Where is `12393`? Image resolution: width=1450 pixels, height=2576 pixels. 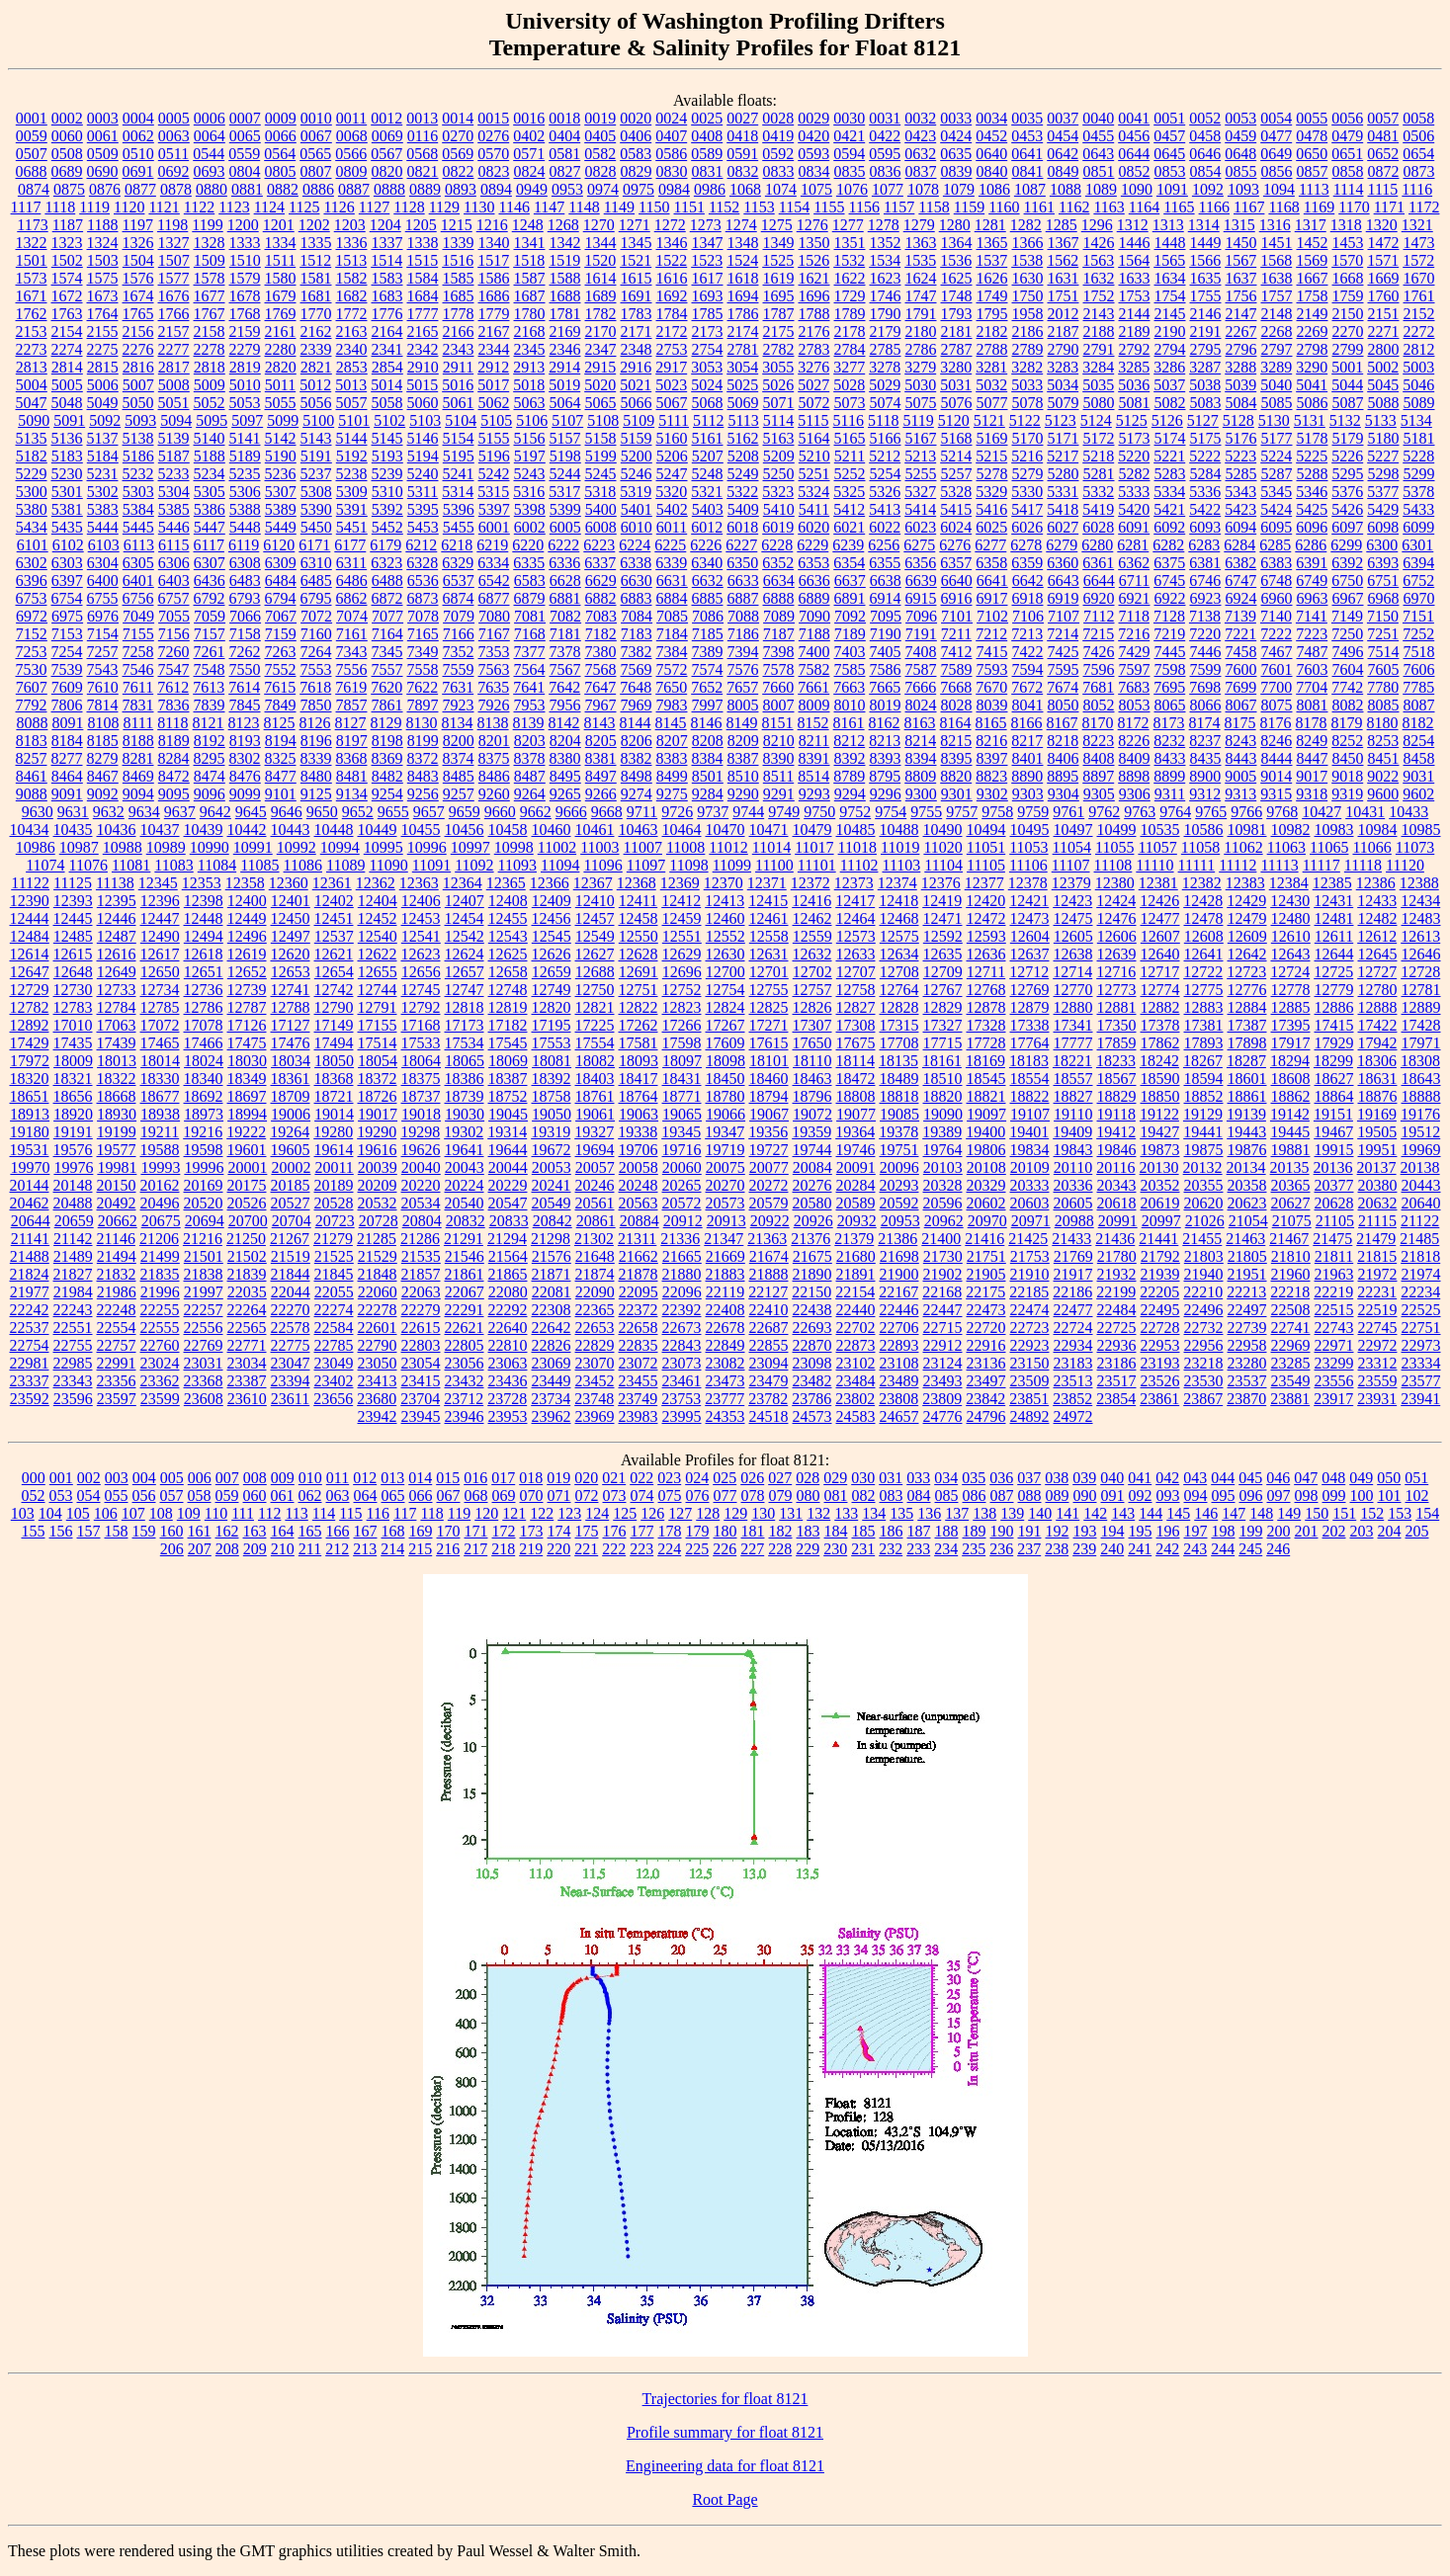
12393 is located at coordinates (73, 900).